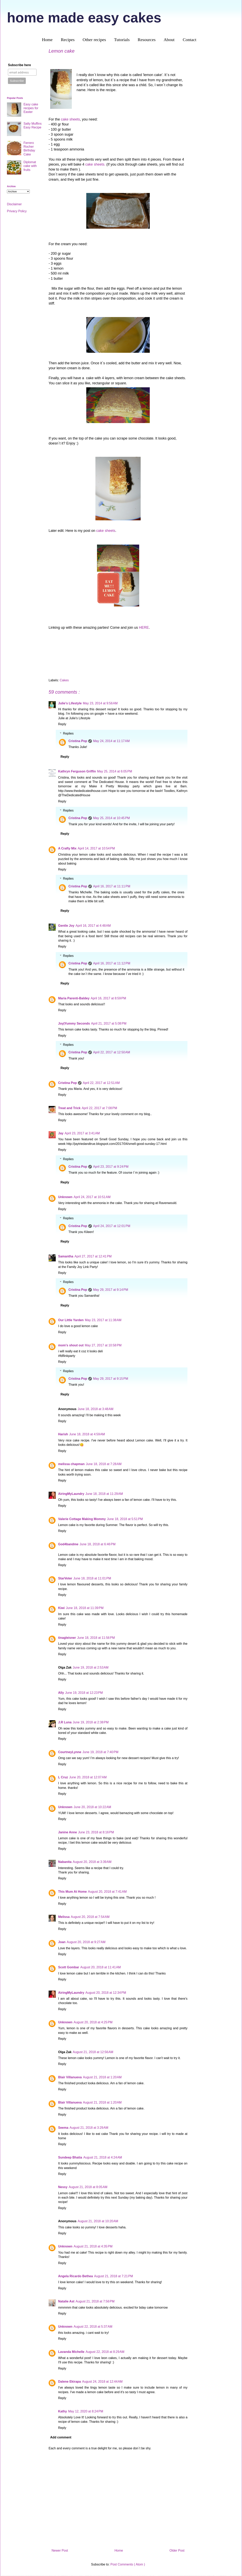 Image resolution: width=242 pixels, height=2576 pixels. I want to click on God4bandme, so click(68, 1544).